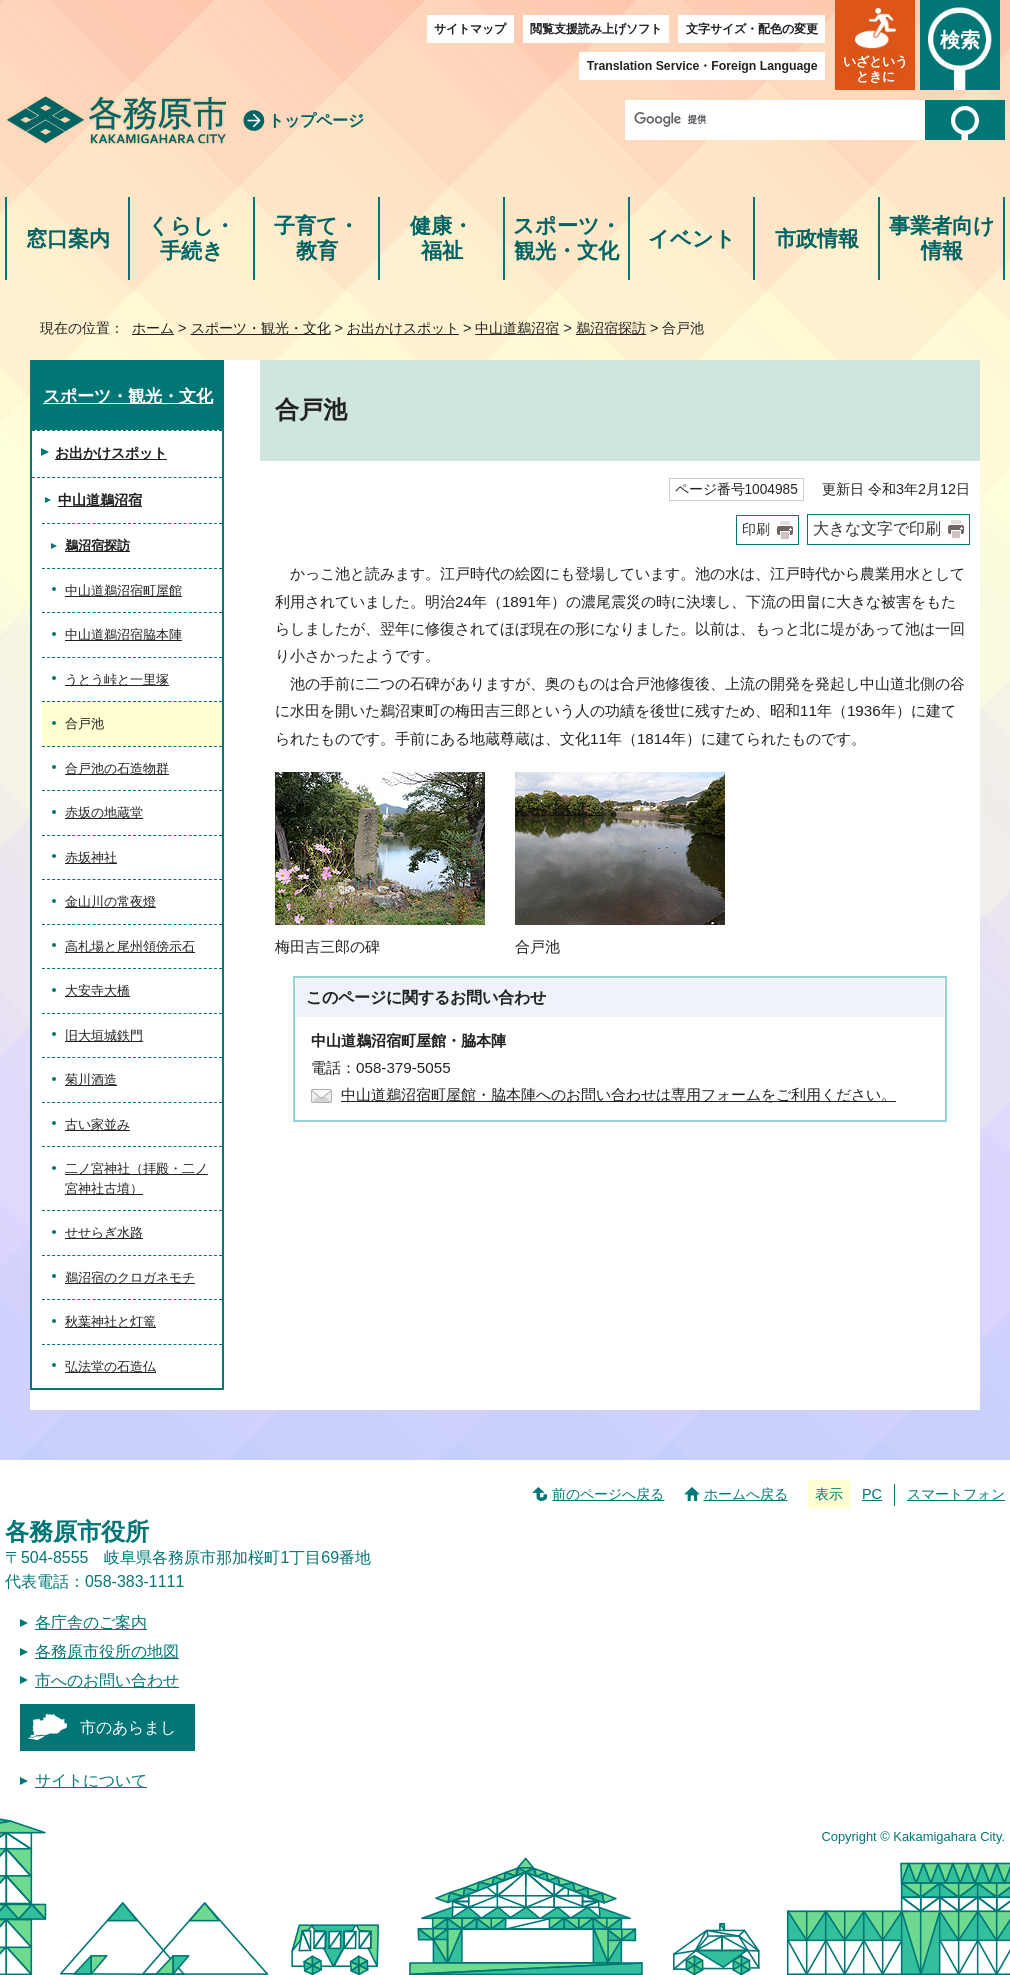  What do you see at coordinates (567, 238) in the screenshot?
I see `スポーツ・観光・文化` at bounding box center [567, 238].